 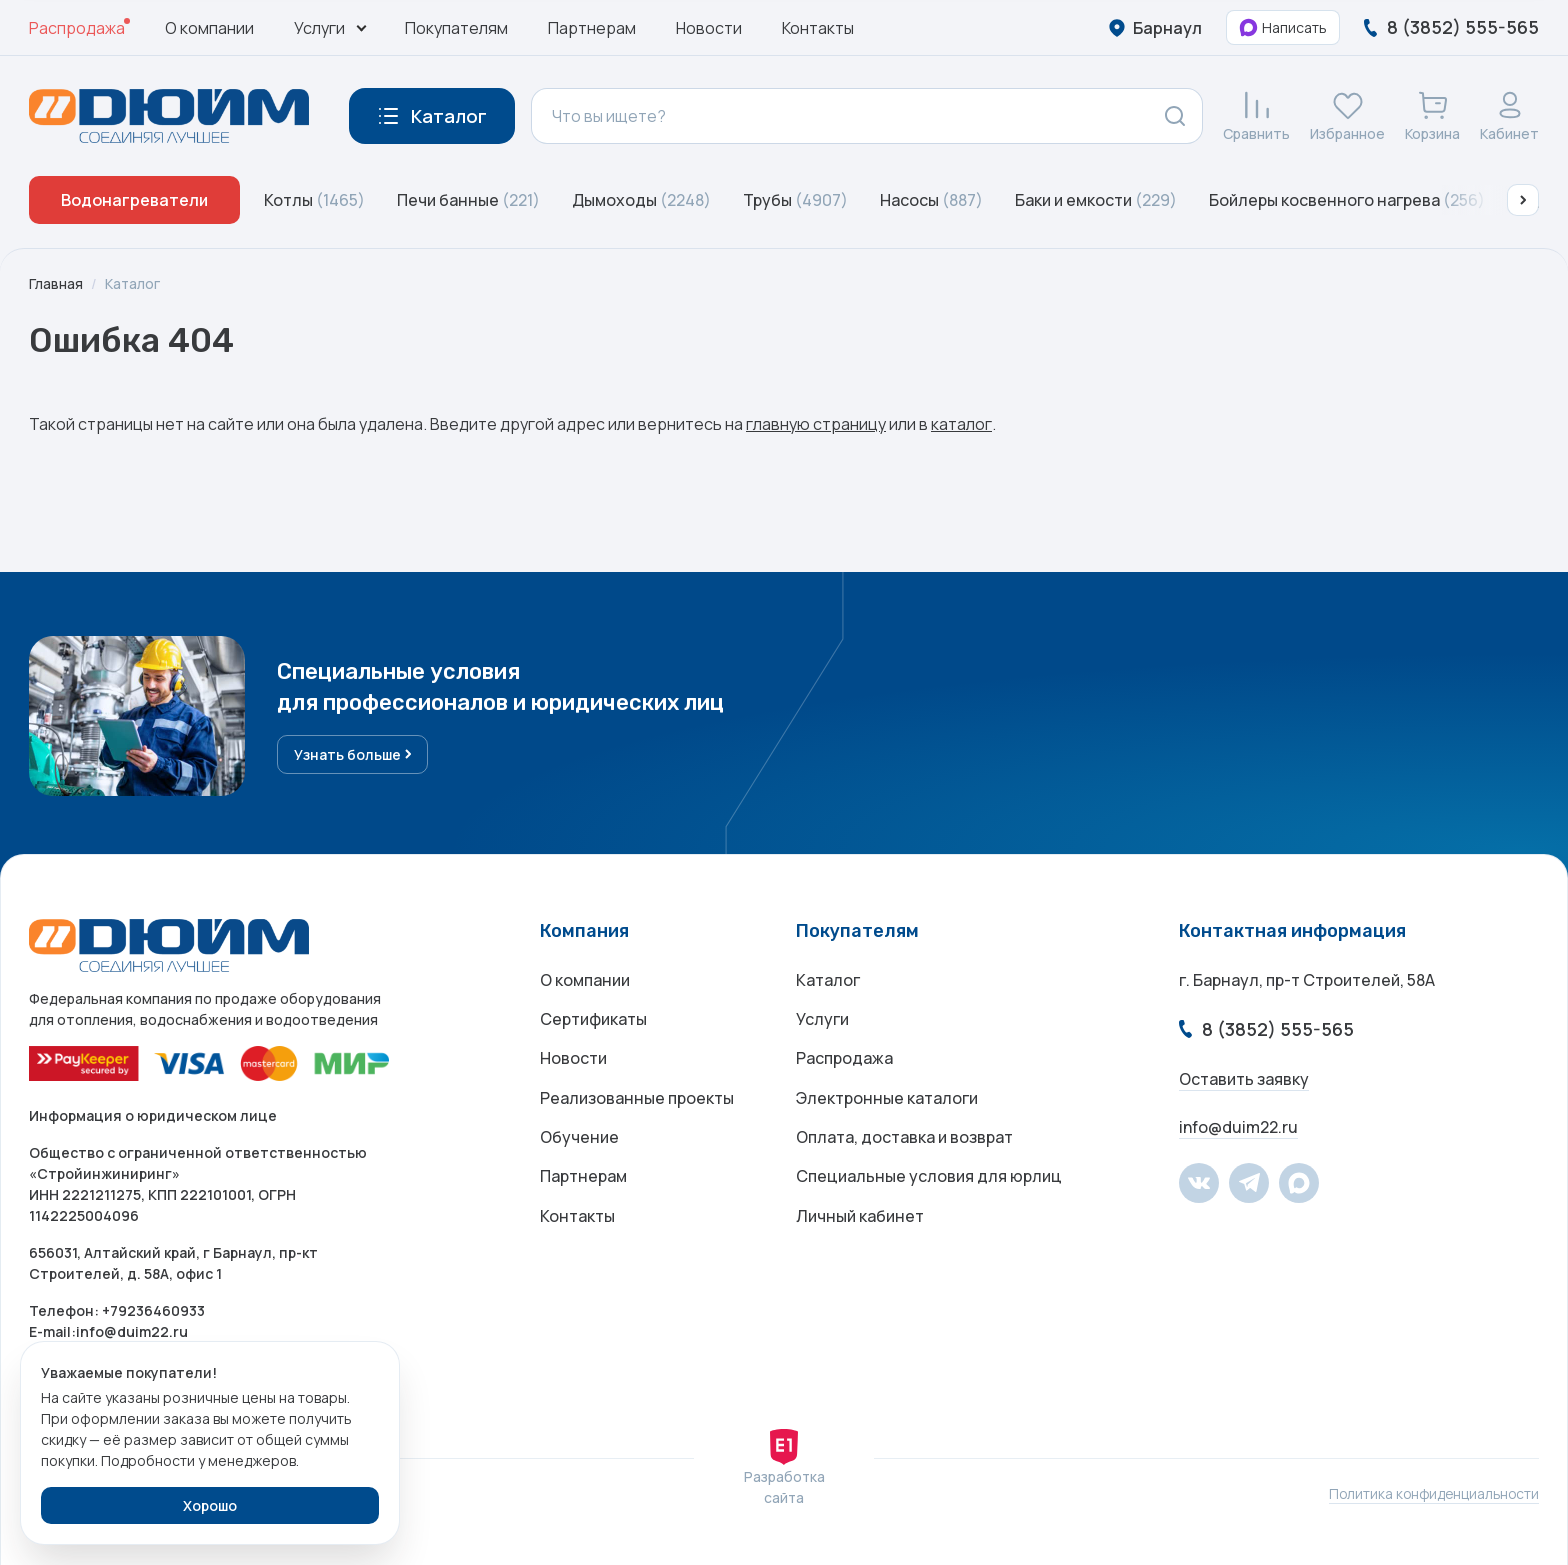 What do you see at coordinates (795, 200) in the screenshot?
I see `Трубы` at bounding box center [795, 200].